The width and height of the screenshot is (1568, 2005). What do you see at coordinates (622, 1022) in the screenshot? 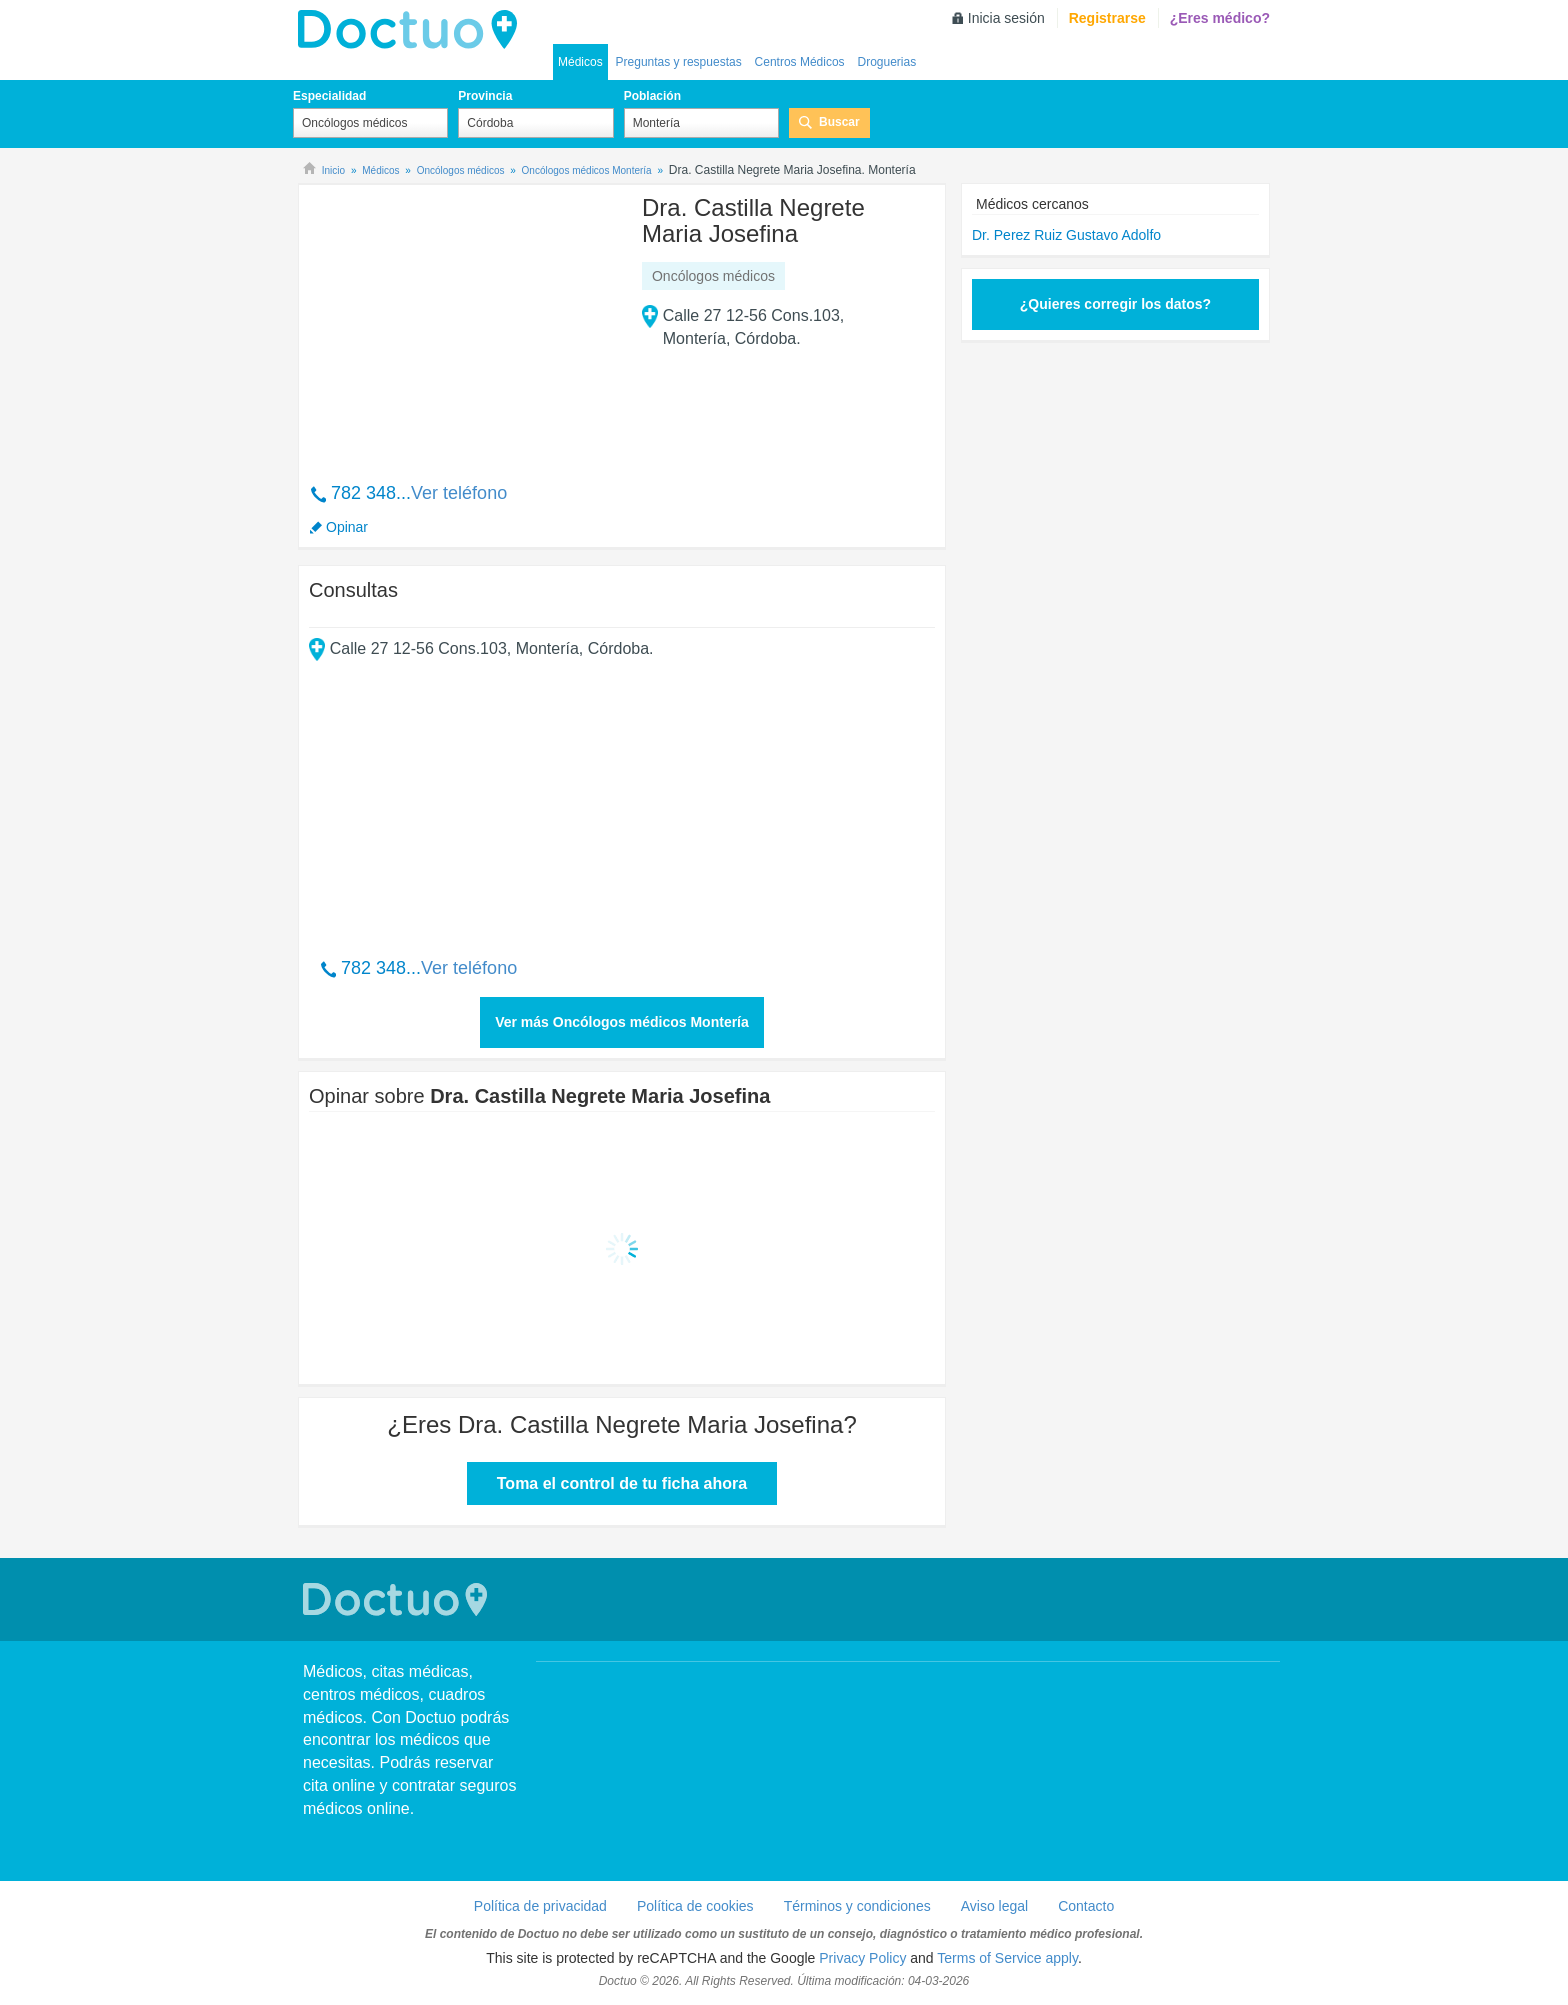
I see `Ver más Oncólogos médicos Montería` at bounding box center [622, 1022].